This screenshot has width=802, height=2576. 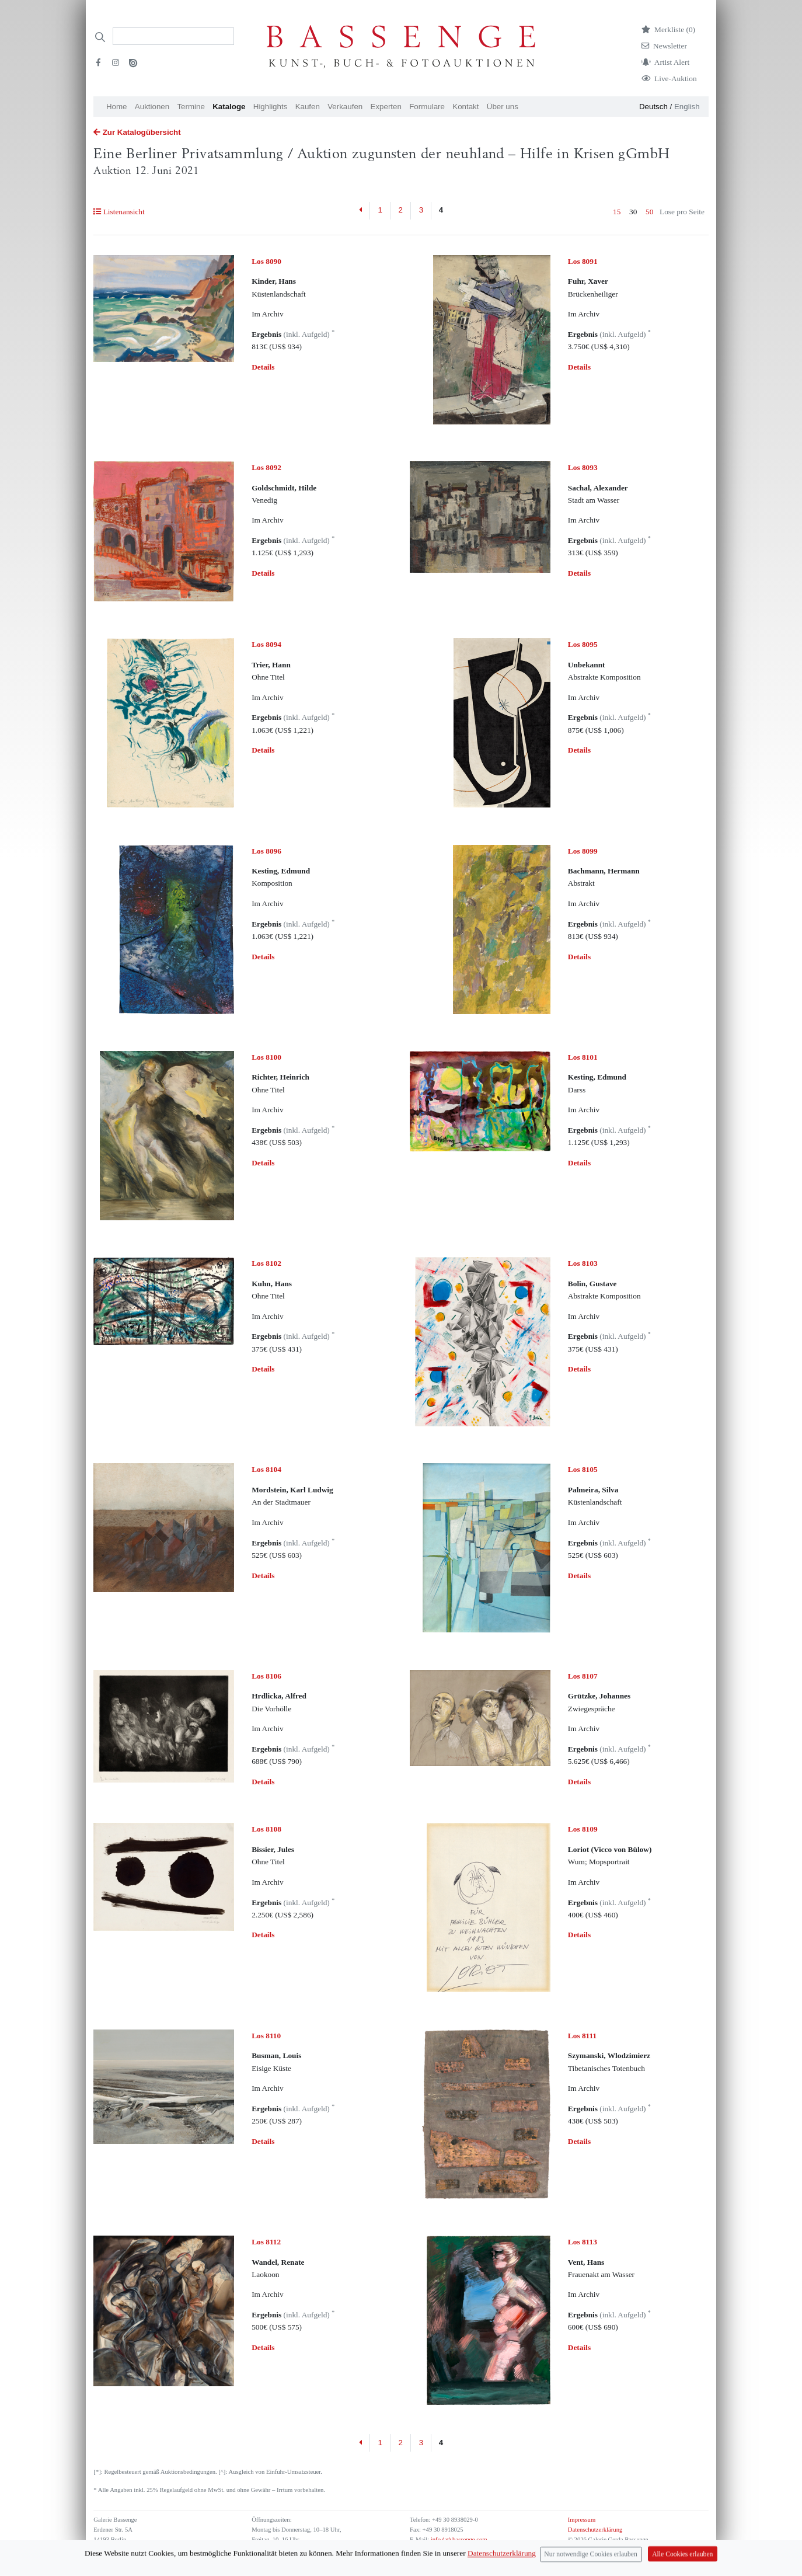 I want to click on Kaufen, so click(x=307, y=106).